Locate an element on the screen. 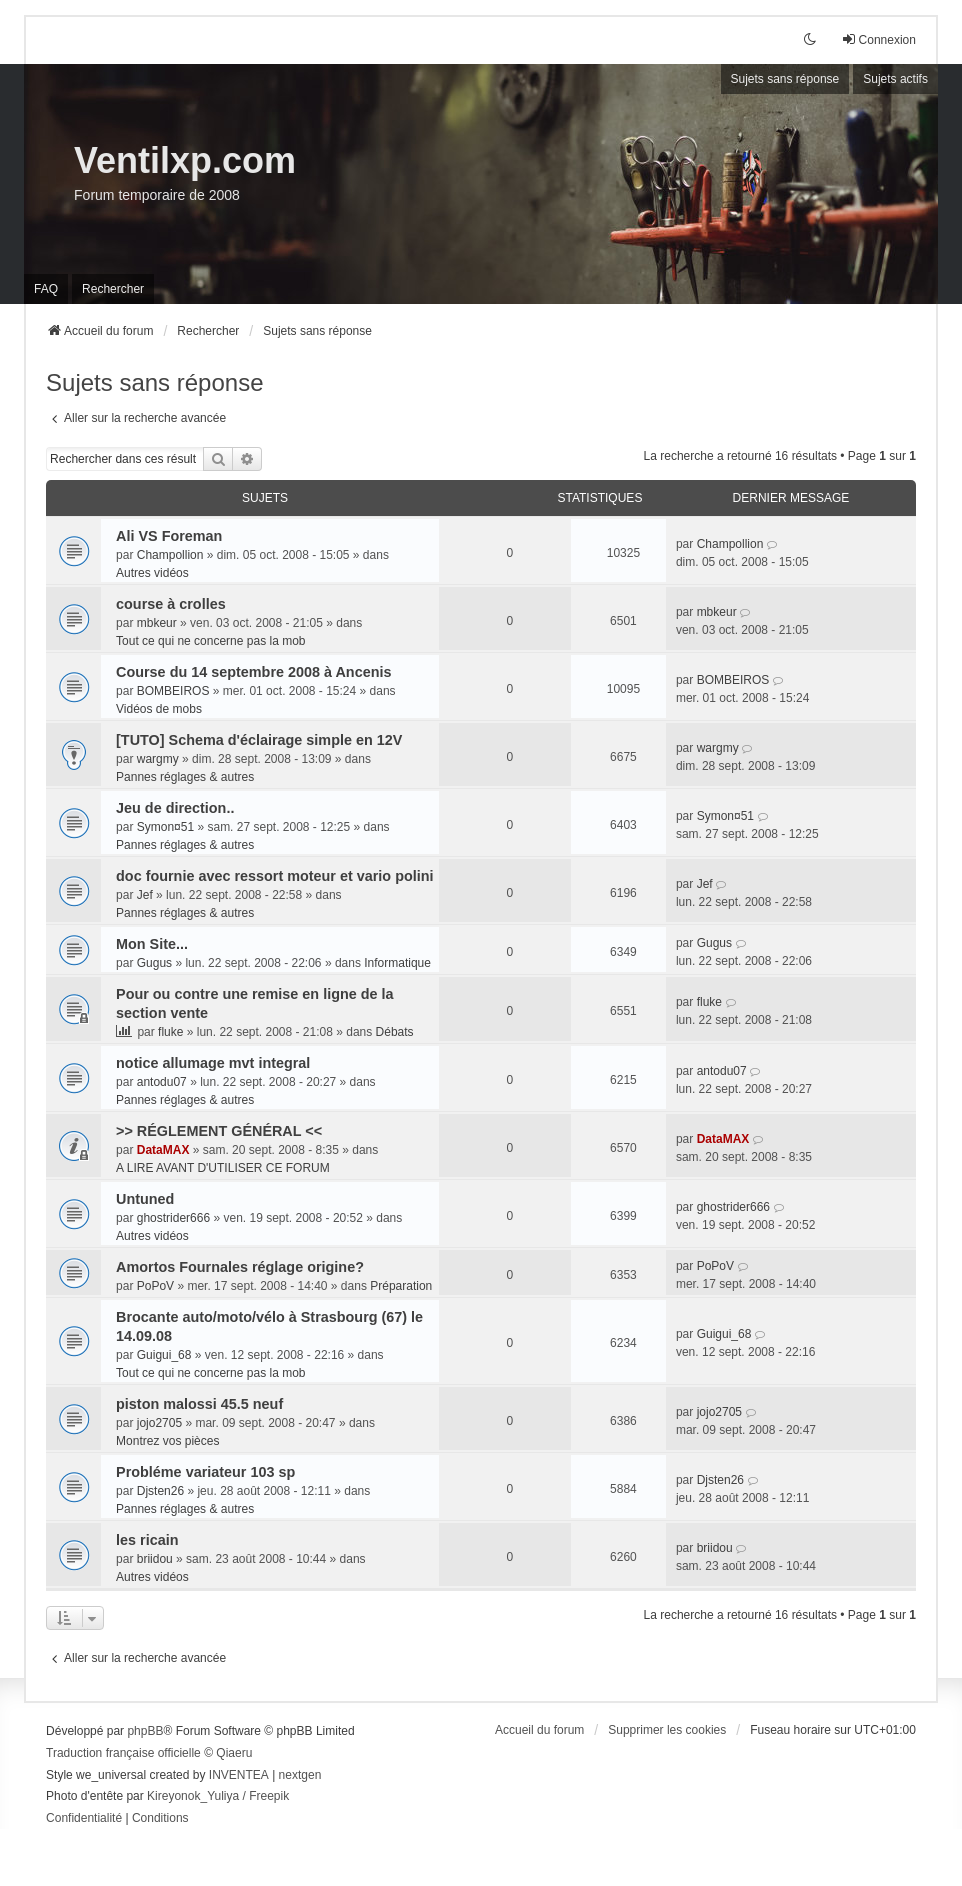  Course du 14 septembre 2008 à Ancenis is located at coordinates (253, 672).